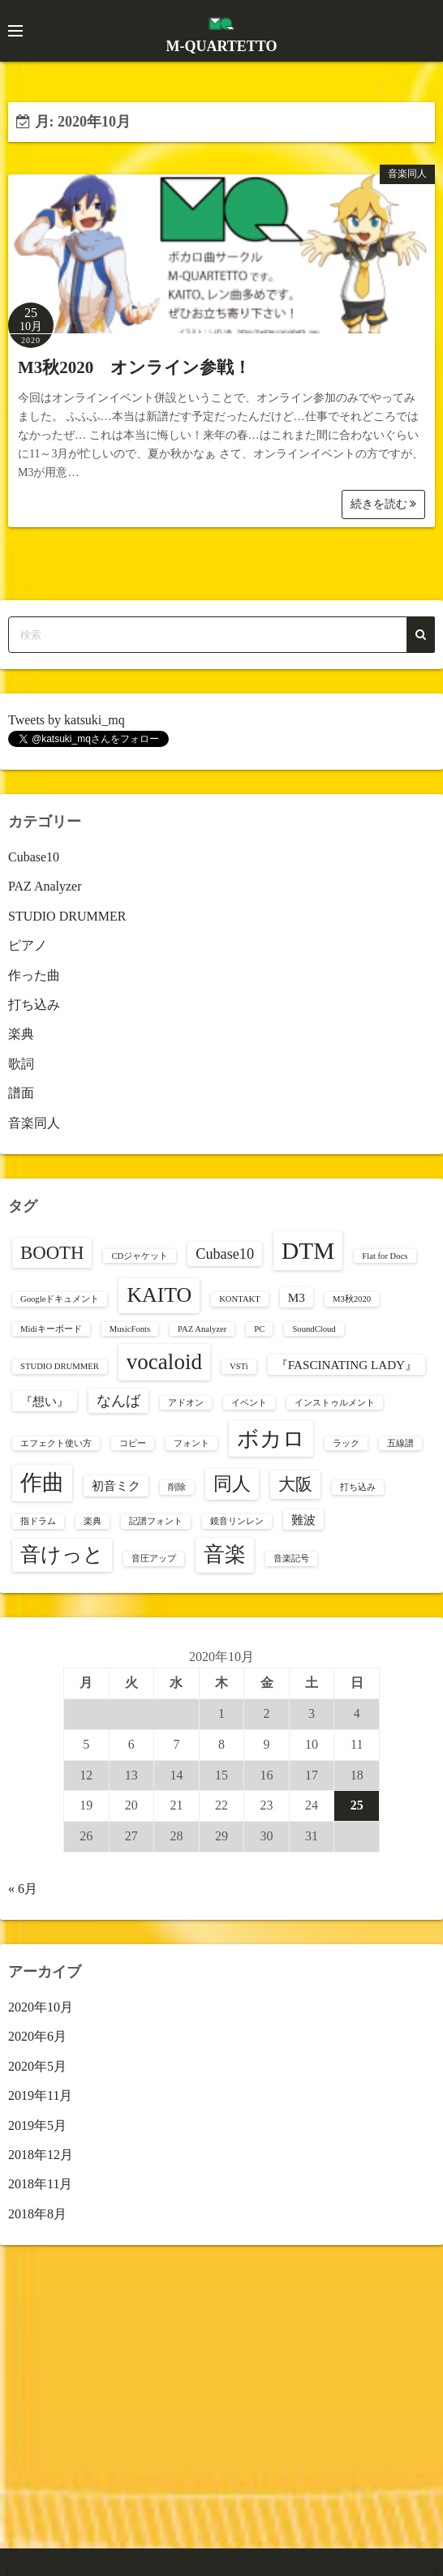 Image resolution: width=443 pixels, height=2576 pixels. I want to click on 楽典 [楽典 (1個の項目)], so click(92, 1521).